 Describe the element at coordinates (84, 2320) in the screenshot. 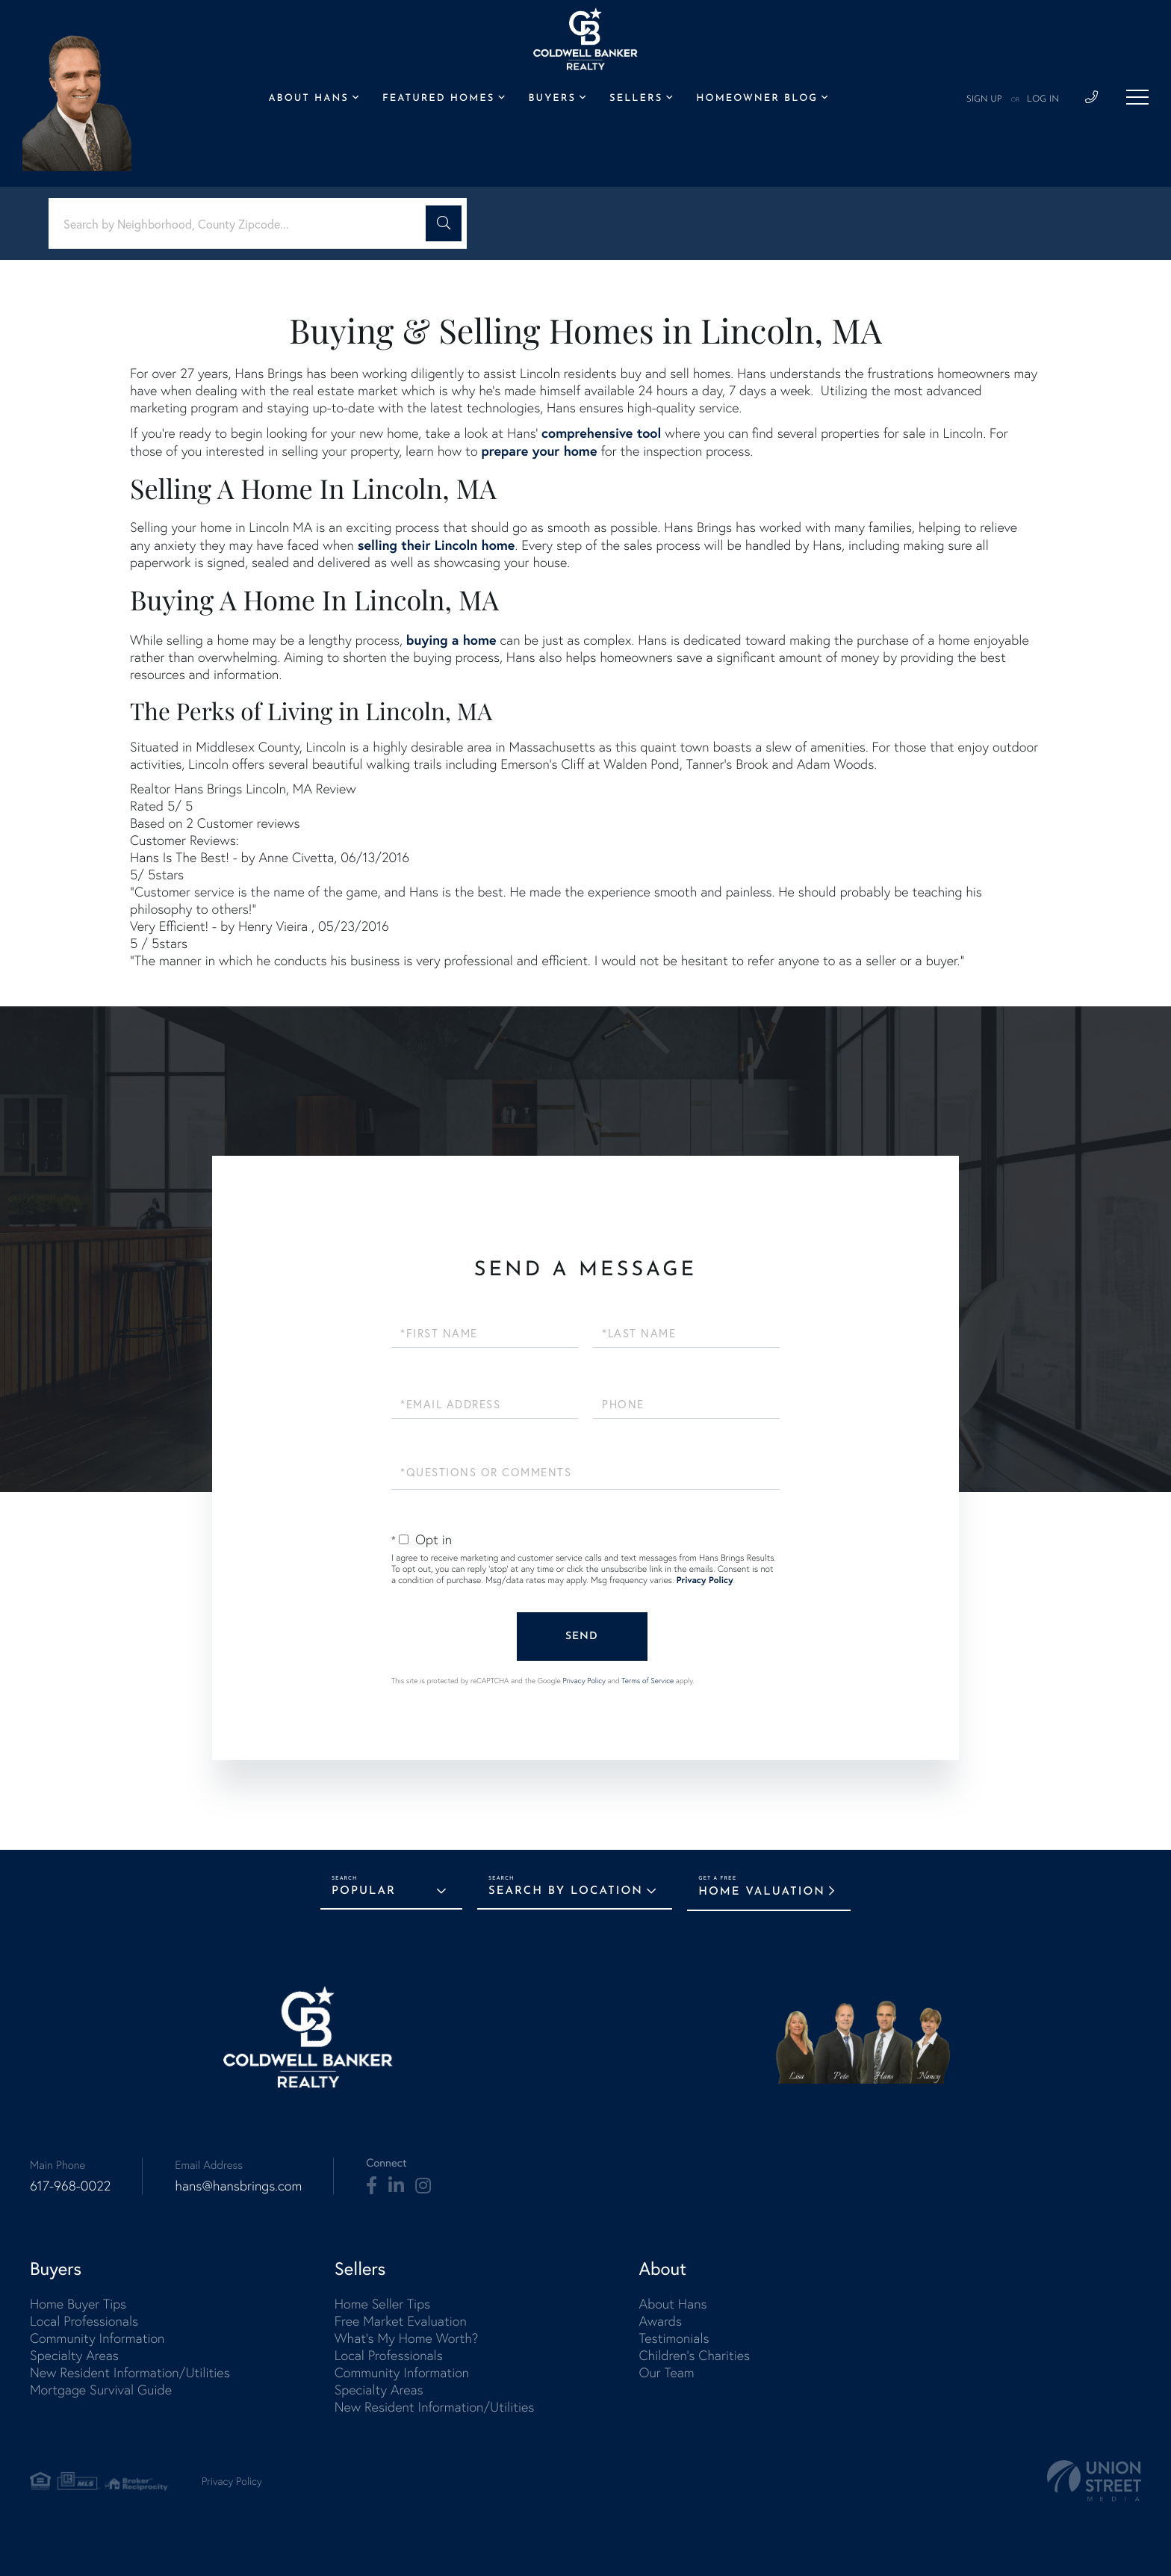

I see `Local Professionals [menuitem]` at that location.